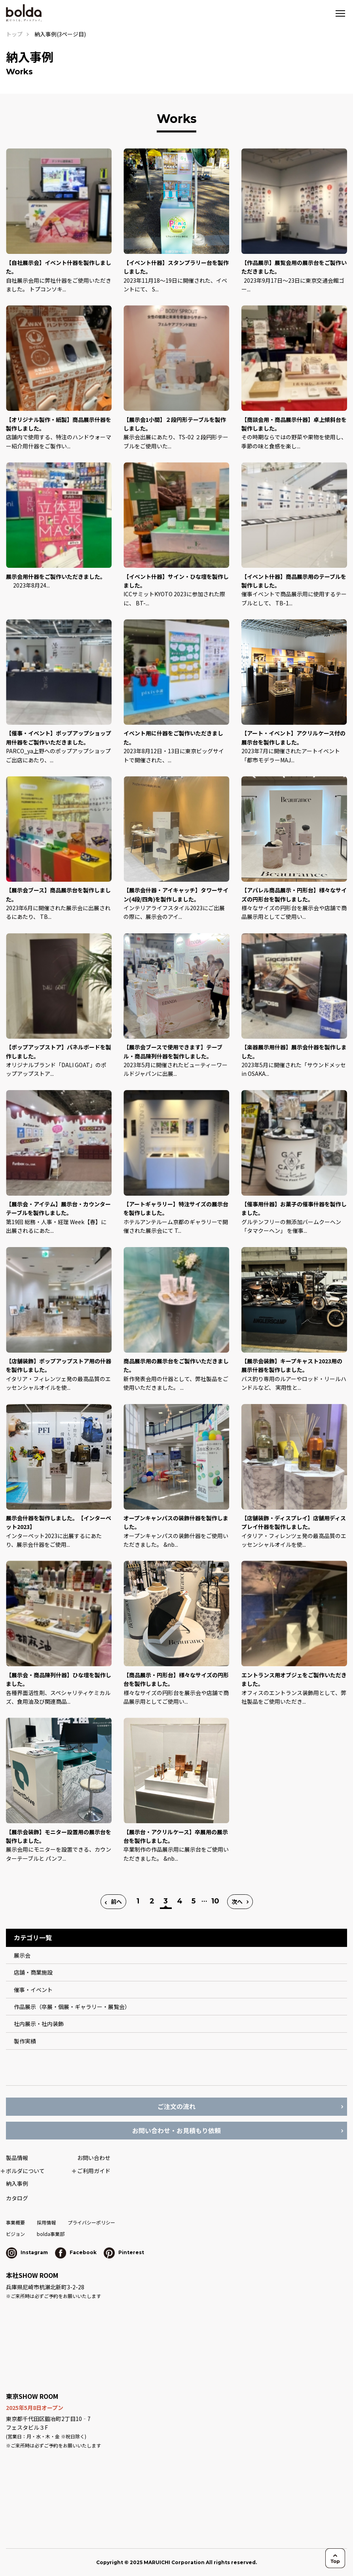  Describe the element at coordinates (51, 2233) in the screenshot. I see `bolda事業部` at that location.